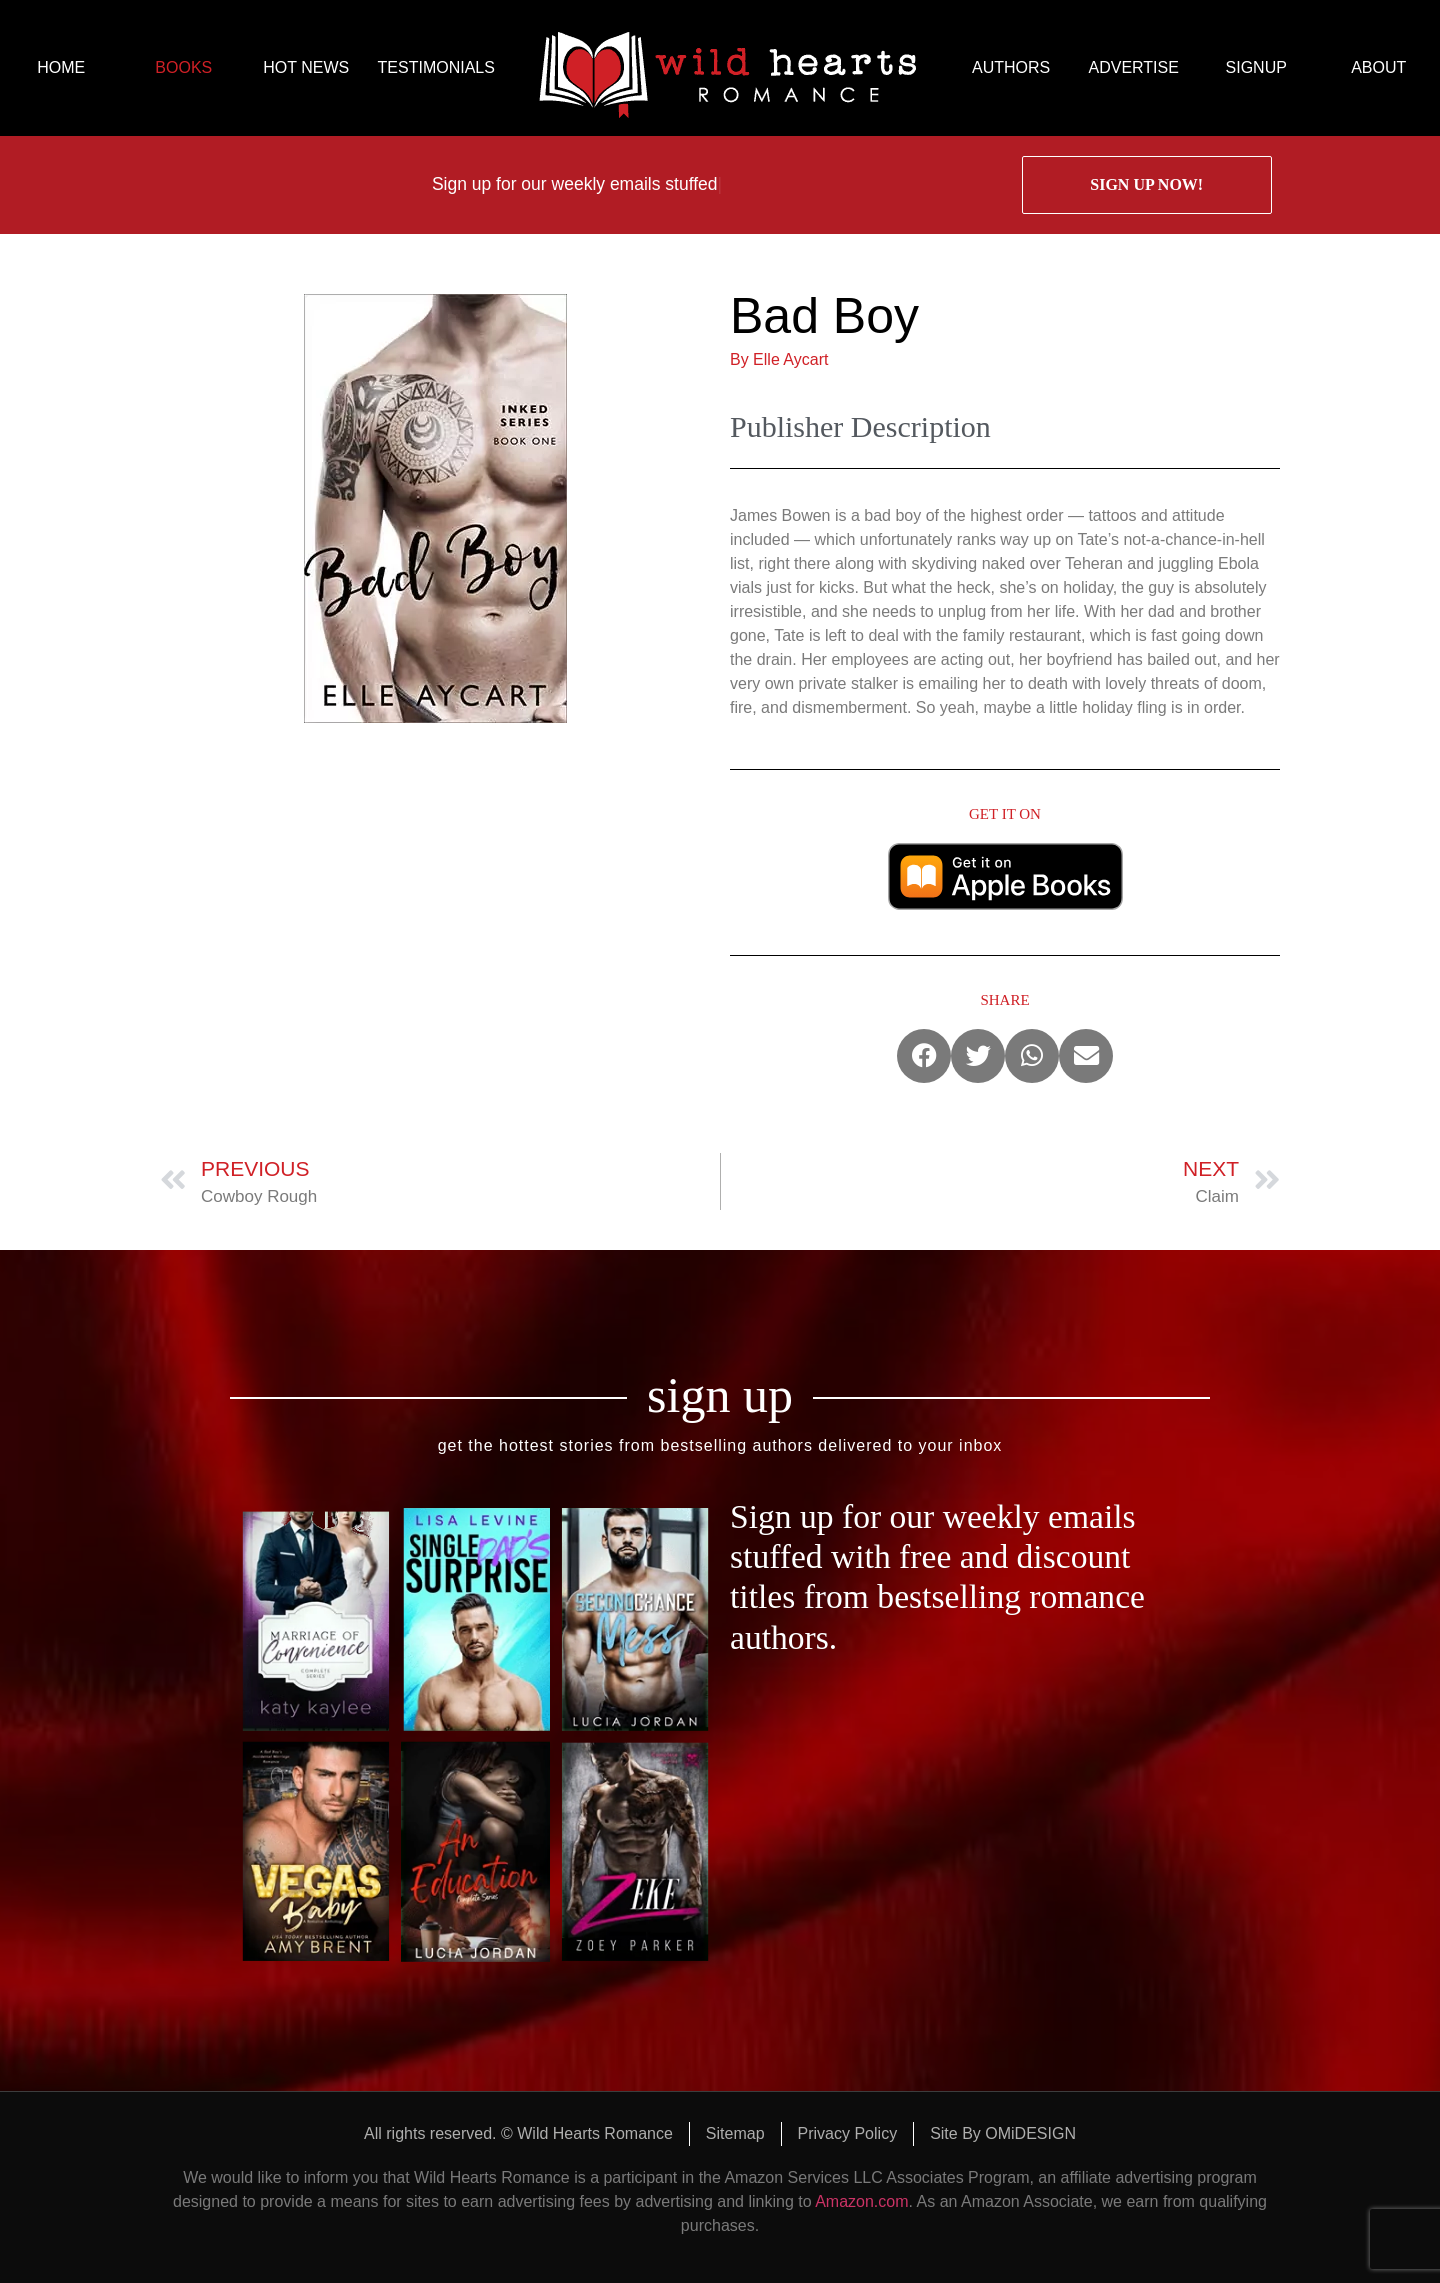 The width and height of the screenshot is (1440, 2283). Describe the element at coordinates (1133, 67) in the screenshot. I see `ADVERTISE` at that location.